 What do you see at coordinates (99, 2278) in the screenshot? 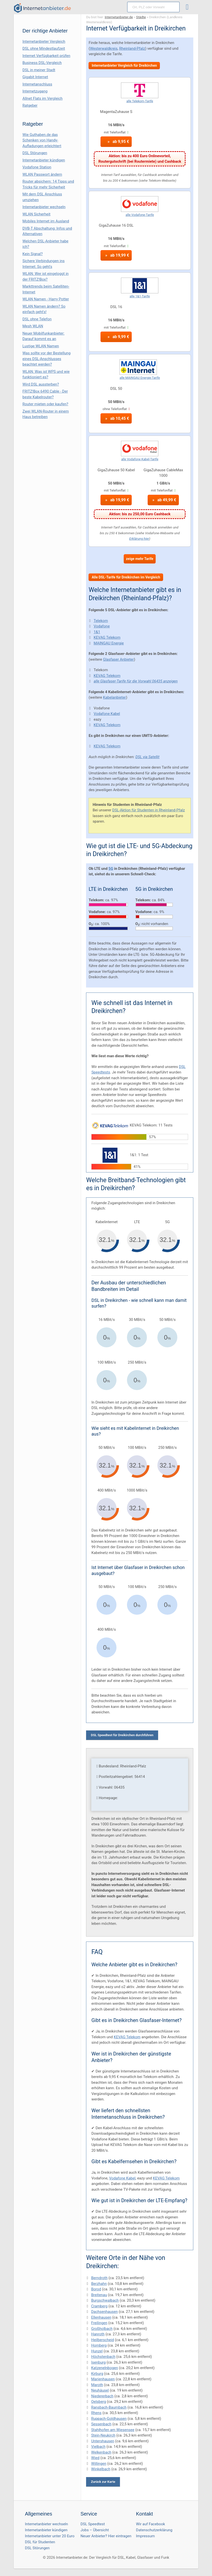
I see `Berndroth` at bounding box center [99, 2278].